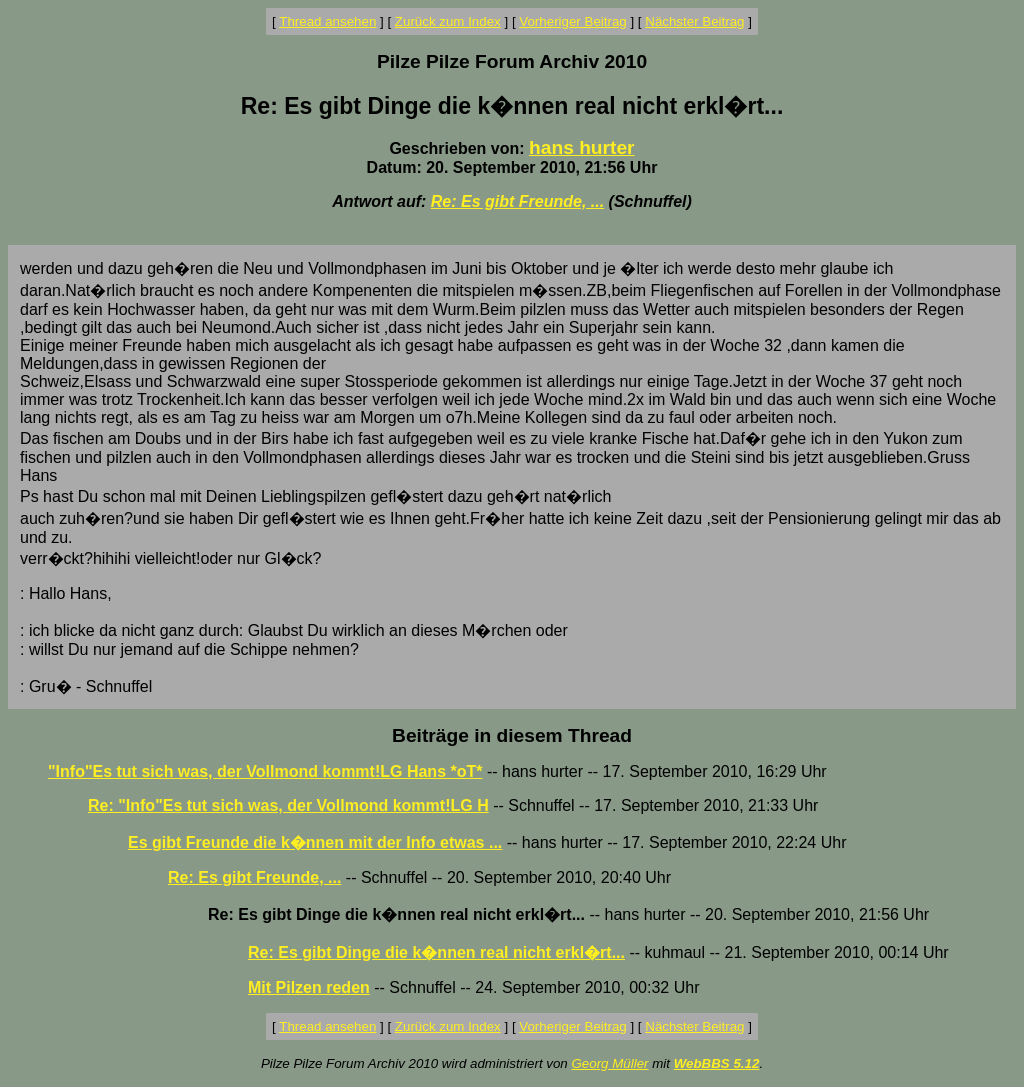  What do you see at coordinates (448, 21) in the screenshot?
I see `Zurück zum Index` at bounding box center [448, 21].